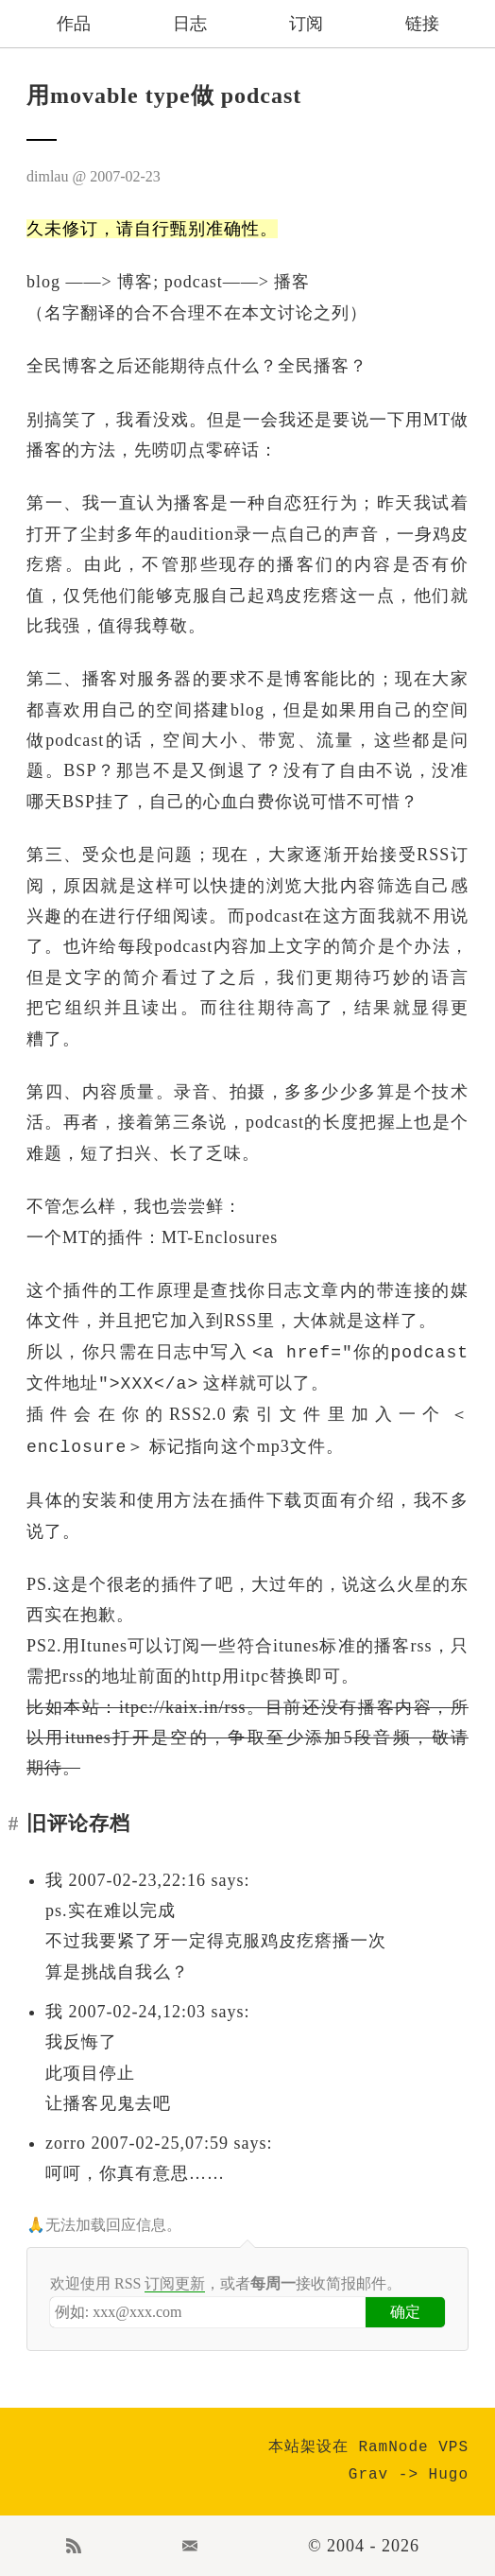  What do you see at coordinates (73, 2546) in the screenshot?
I see `RSS` at bounding box center [73, 2546].